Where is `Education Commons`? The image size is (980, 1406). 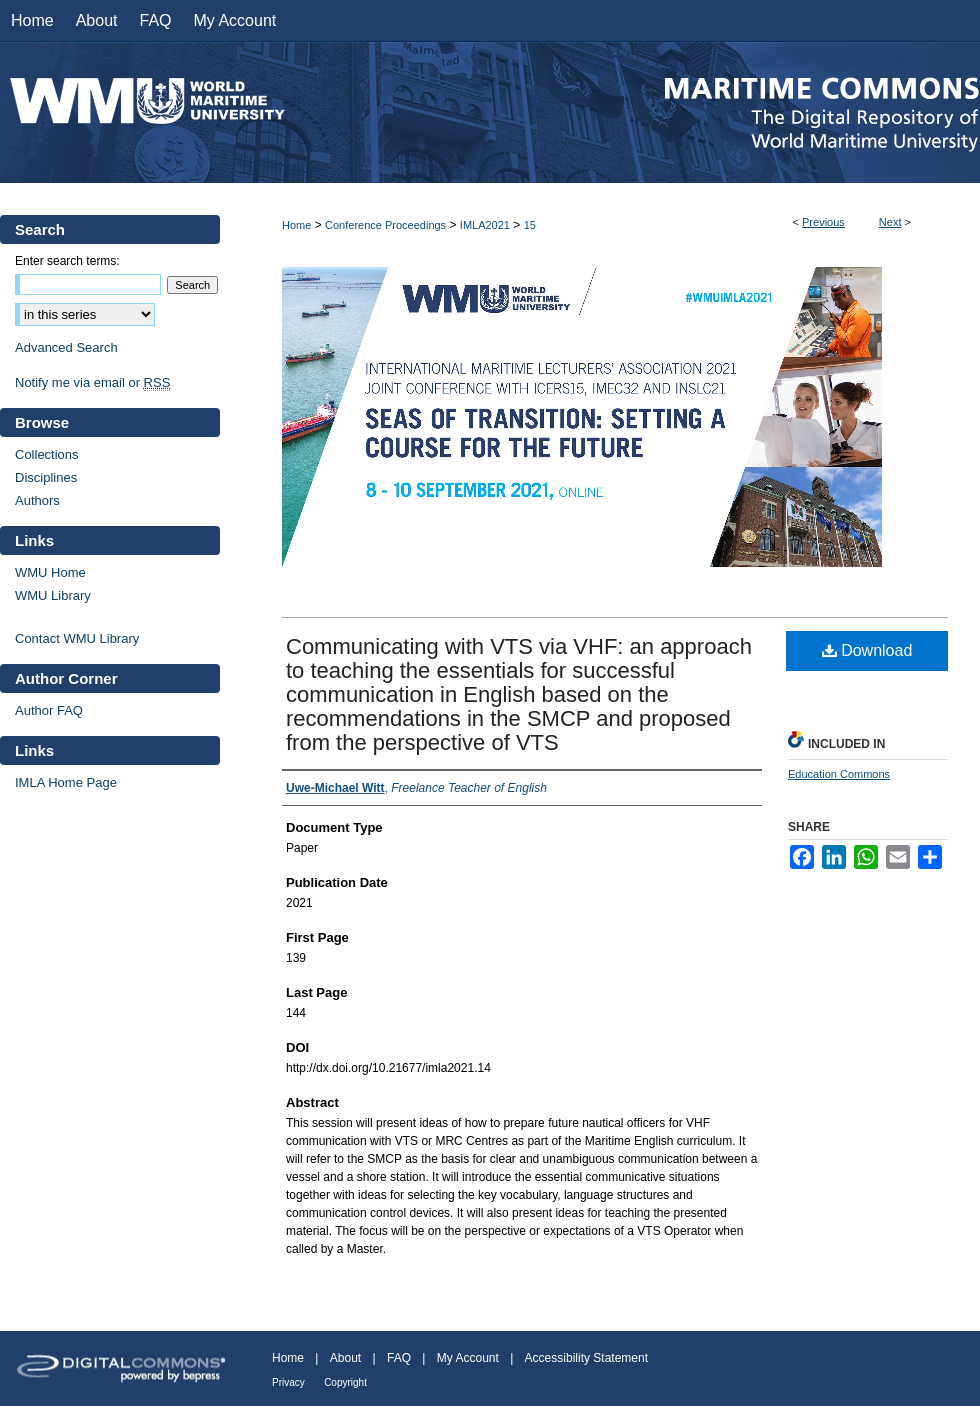 Education Commons is located at coordinates (839, 774).